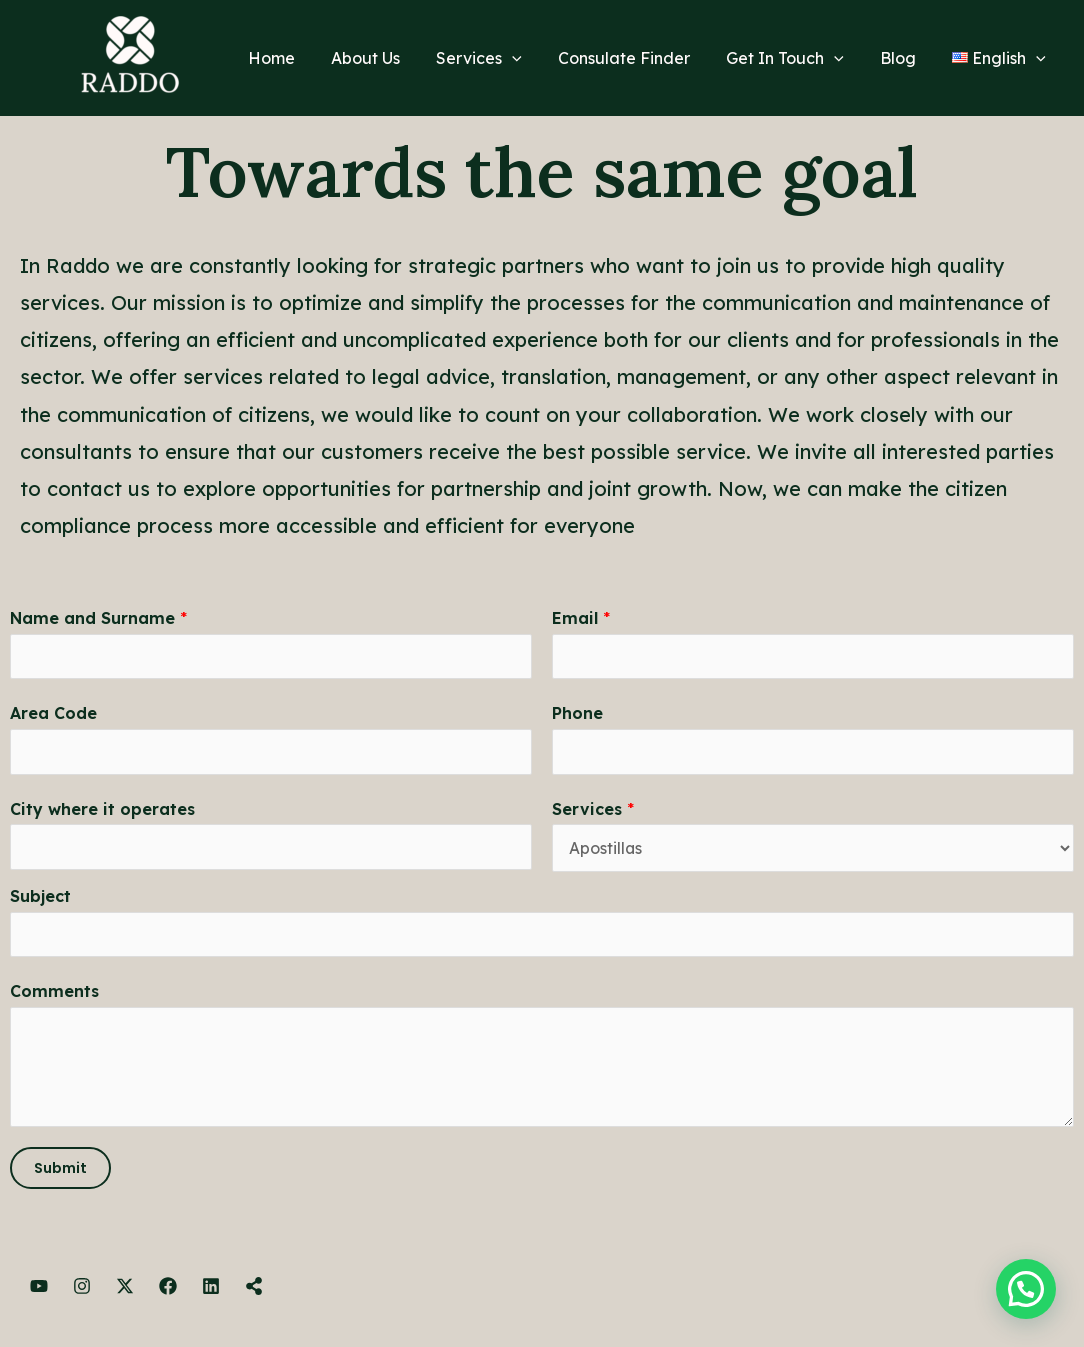  Describe the element at coordinates (254, 1288) in the screenshot. I see `[Linktree]` at that location.